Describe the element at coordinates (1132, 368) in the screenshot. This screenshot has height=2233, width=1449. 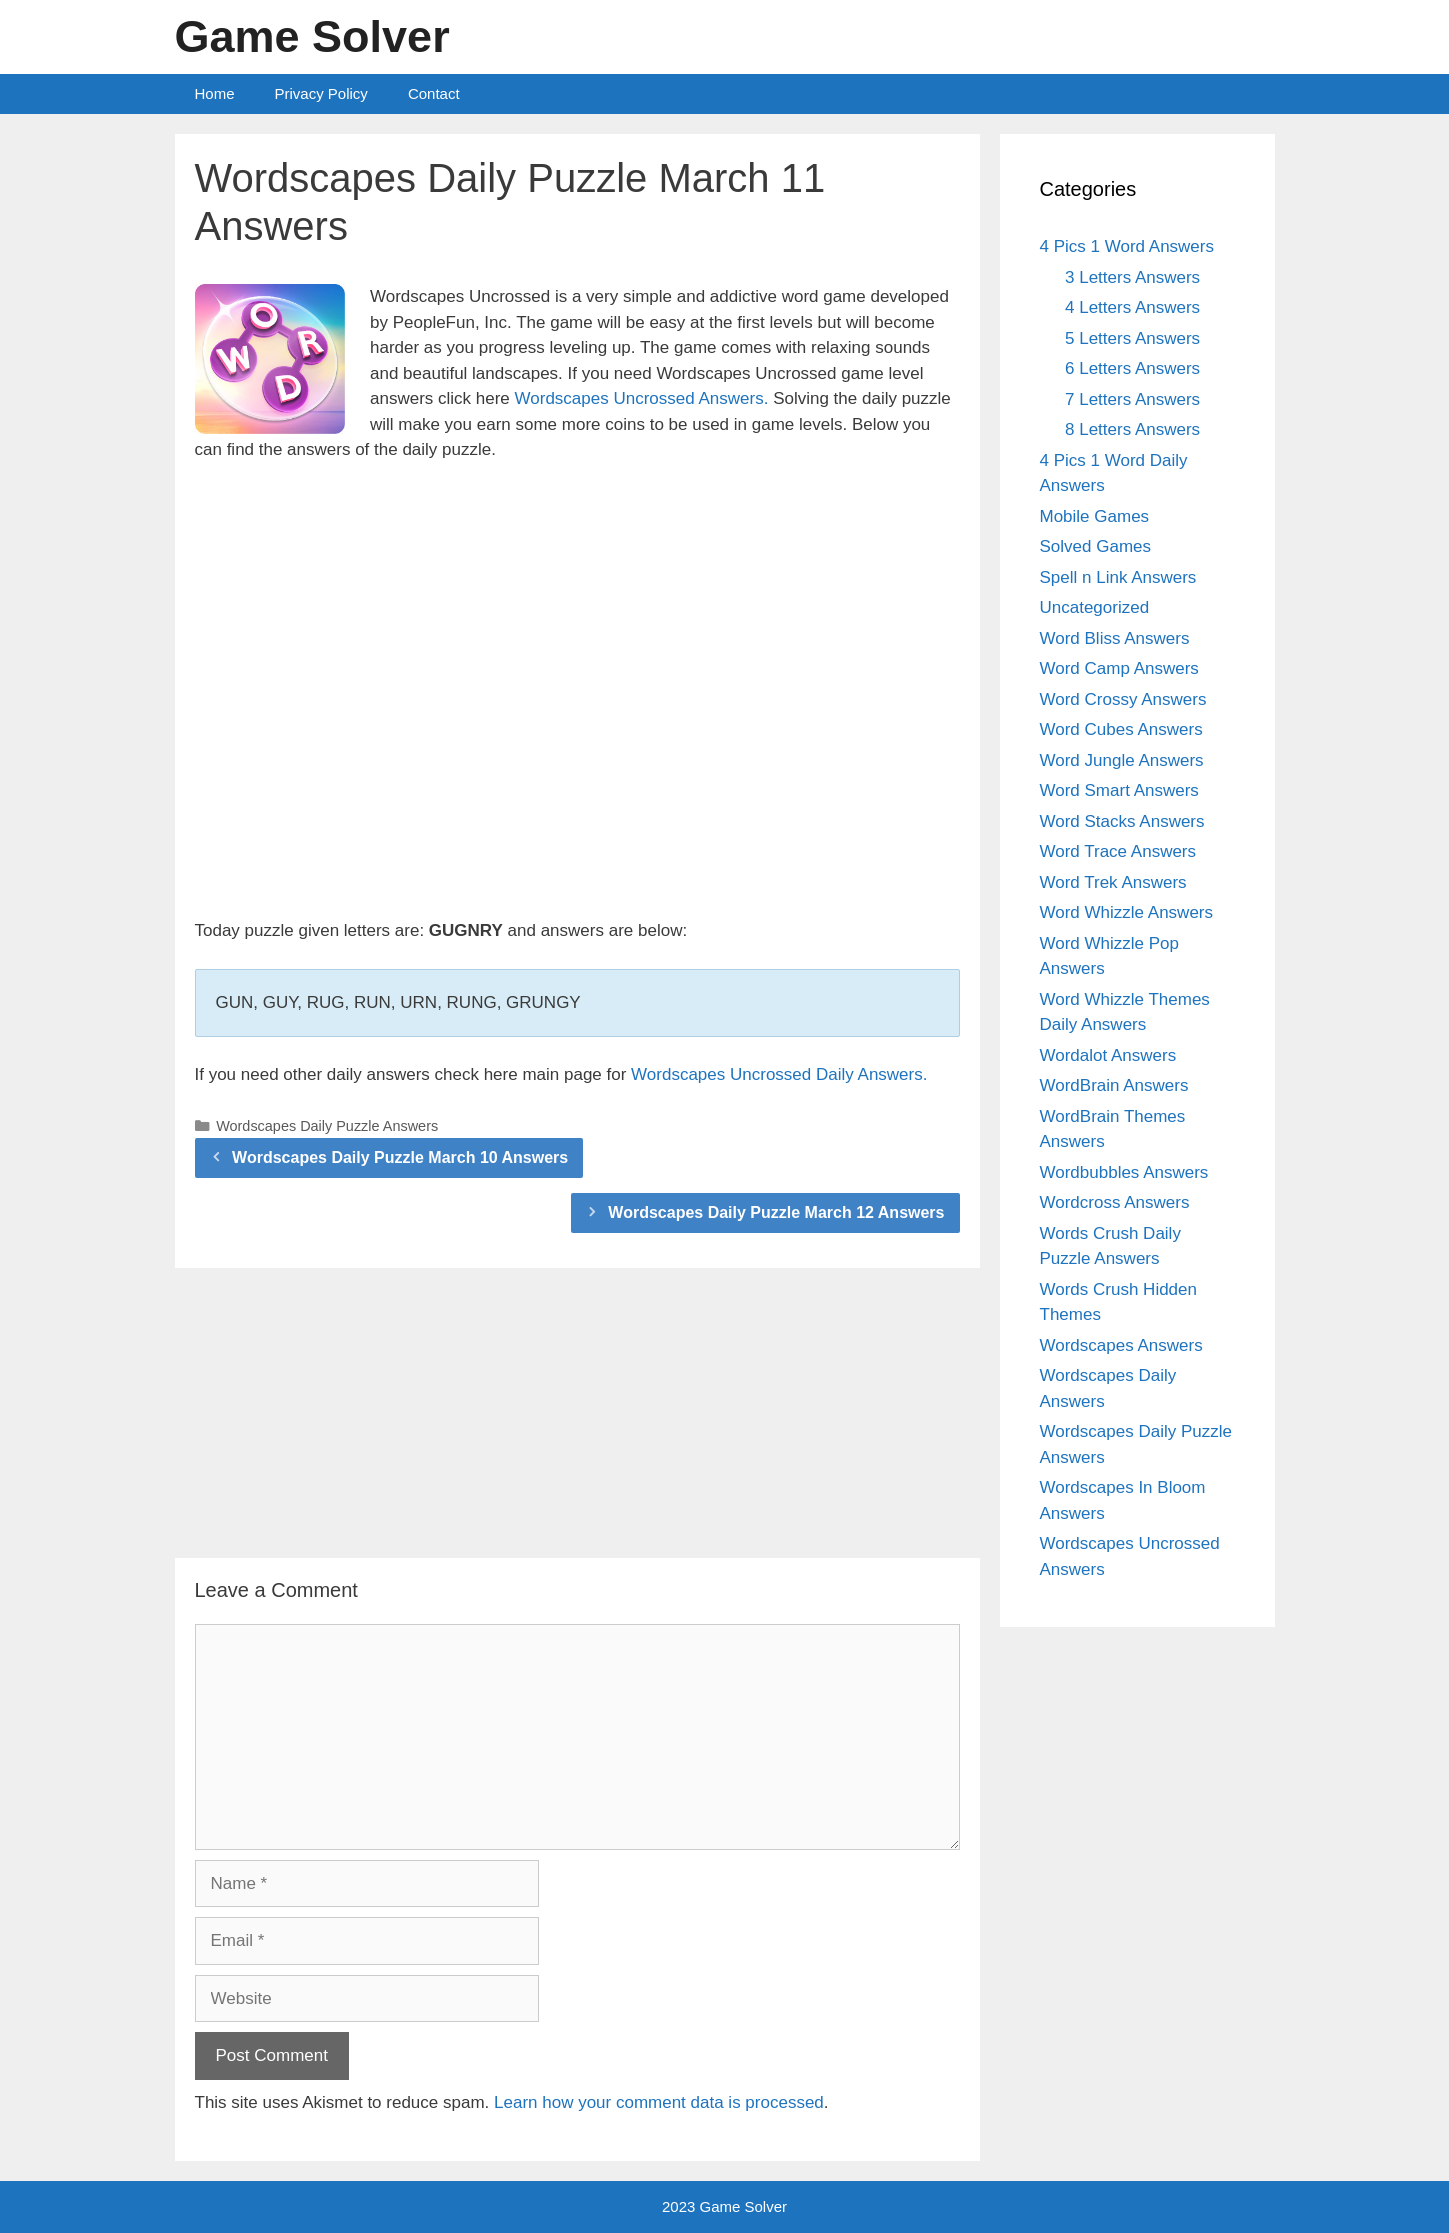
I see `6 Letters Answers` at that location.